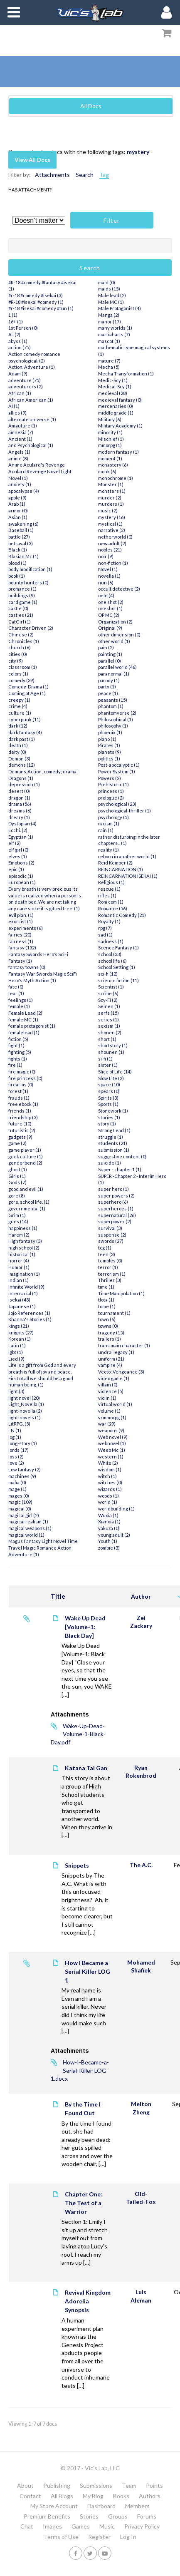 The width and height of the screenshot is (180, 2576). I want to click on Mischief (1), so click(111, 439).